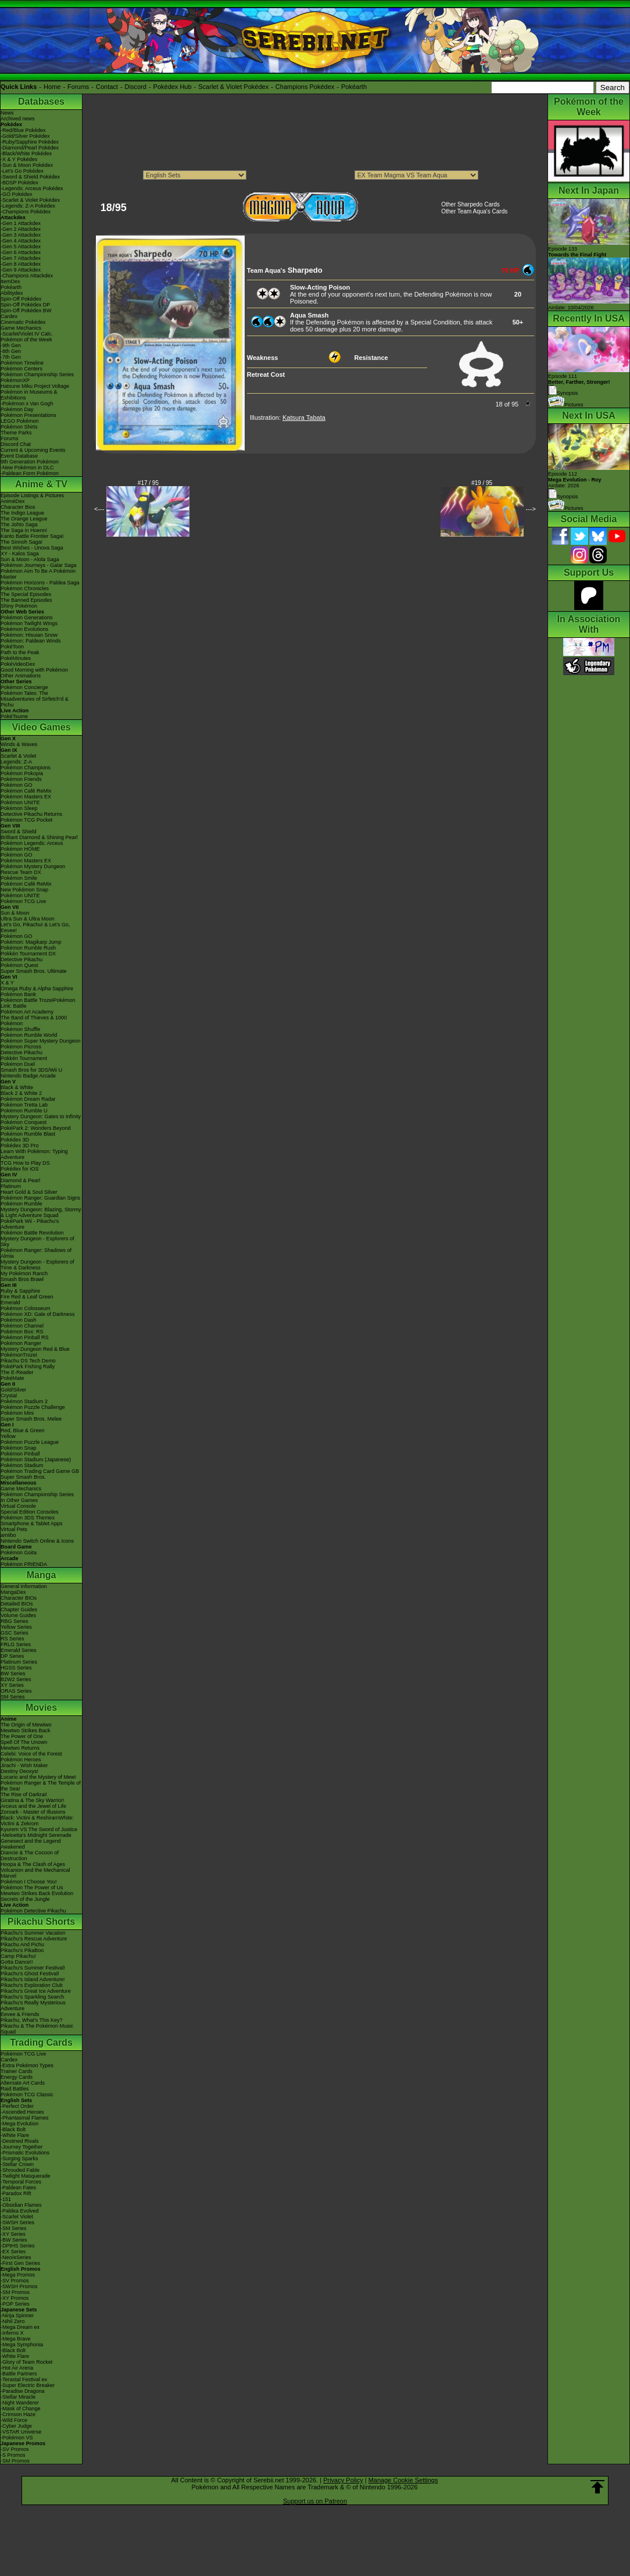  What do you see at coordinates (19, 1448) in the screenshot?
I see `Pokémon Snap` at bounding box center [19, 1448].